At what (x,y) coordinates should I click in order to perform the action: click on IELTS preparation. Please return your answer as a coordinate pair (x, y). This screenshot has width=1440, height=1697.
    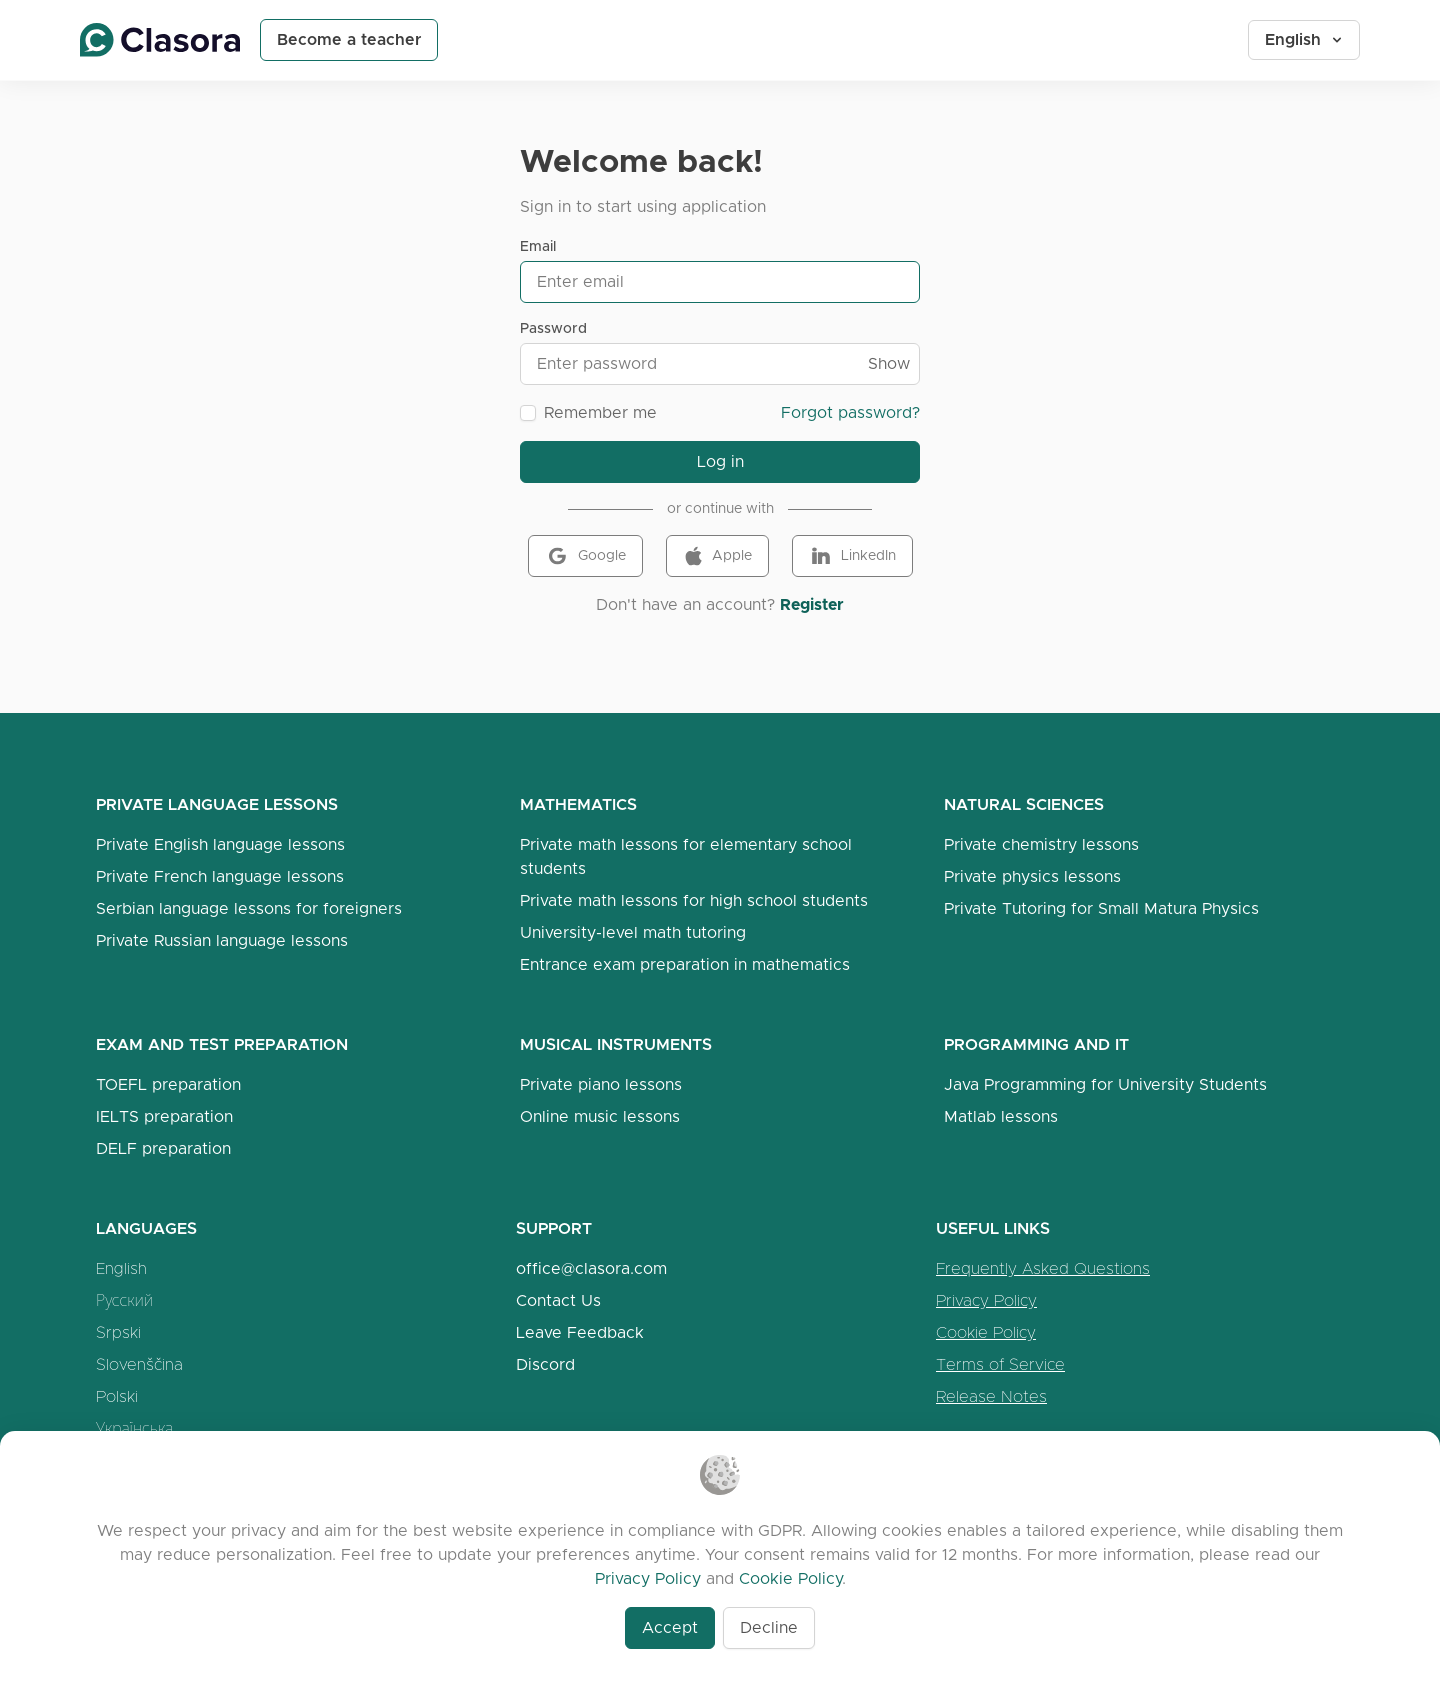
    Looking at the image, I should click on (164, 1116).